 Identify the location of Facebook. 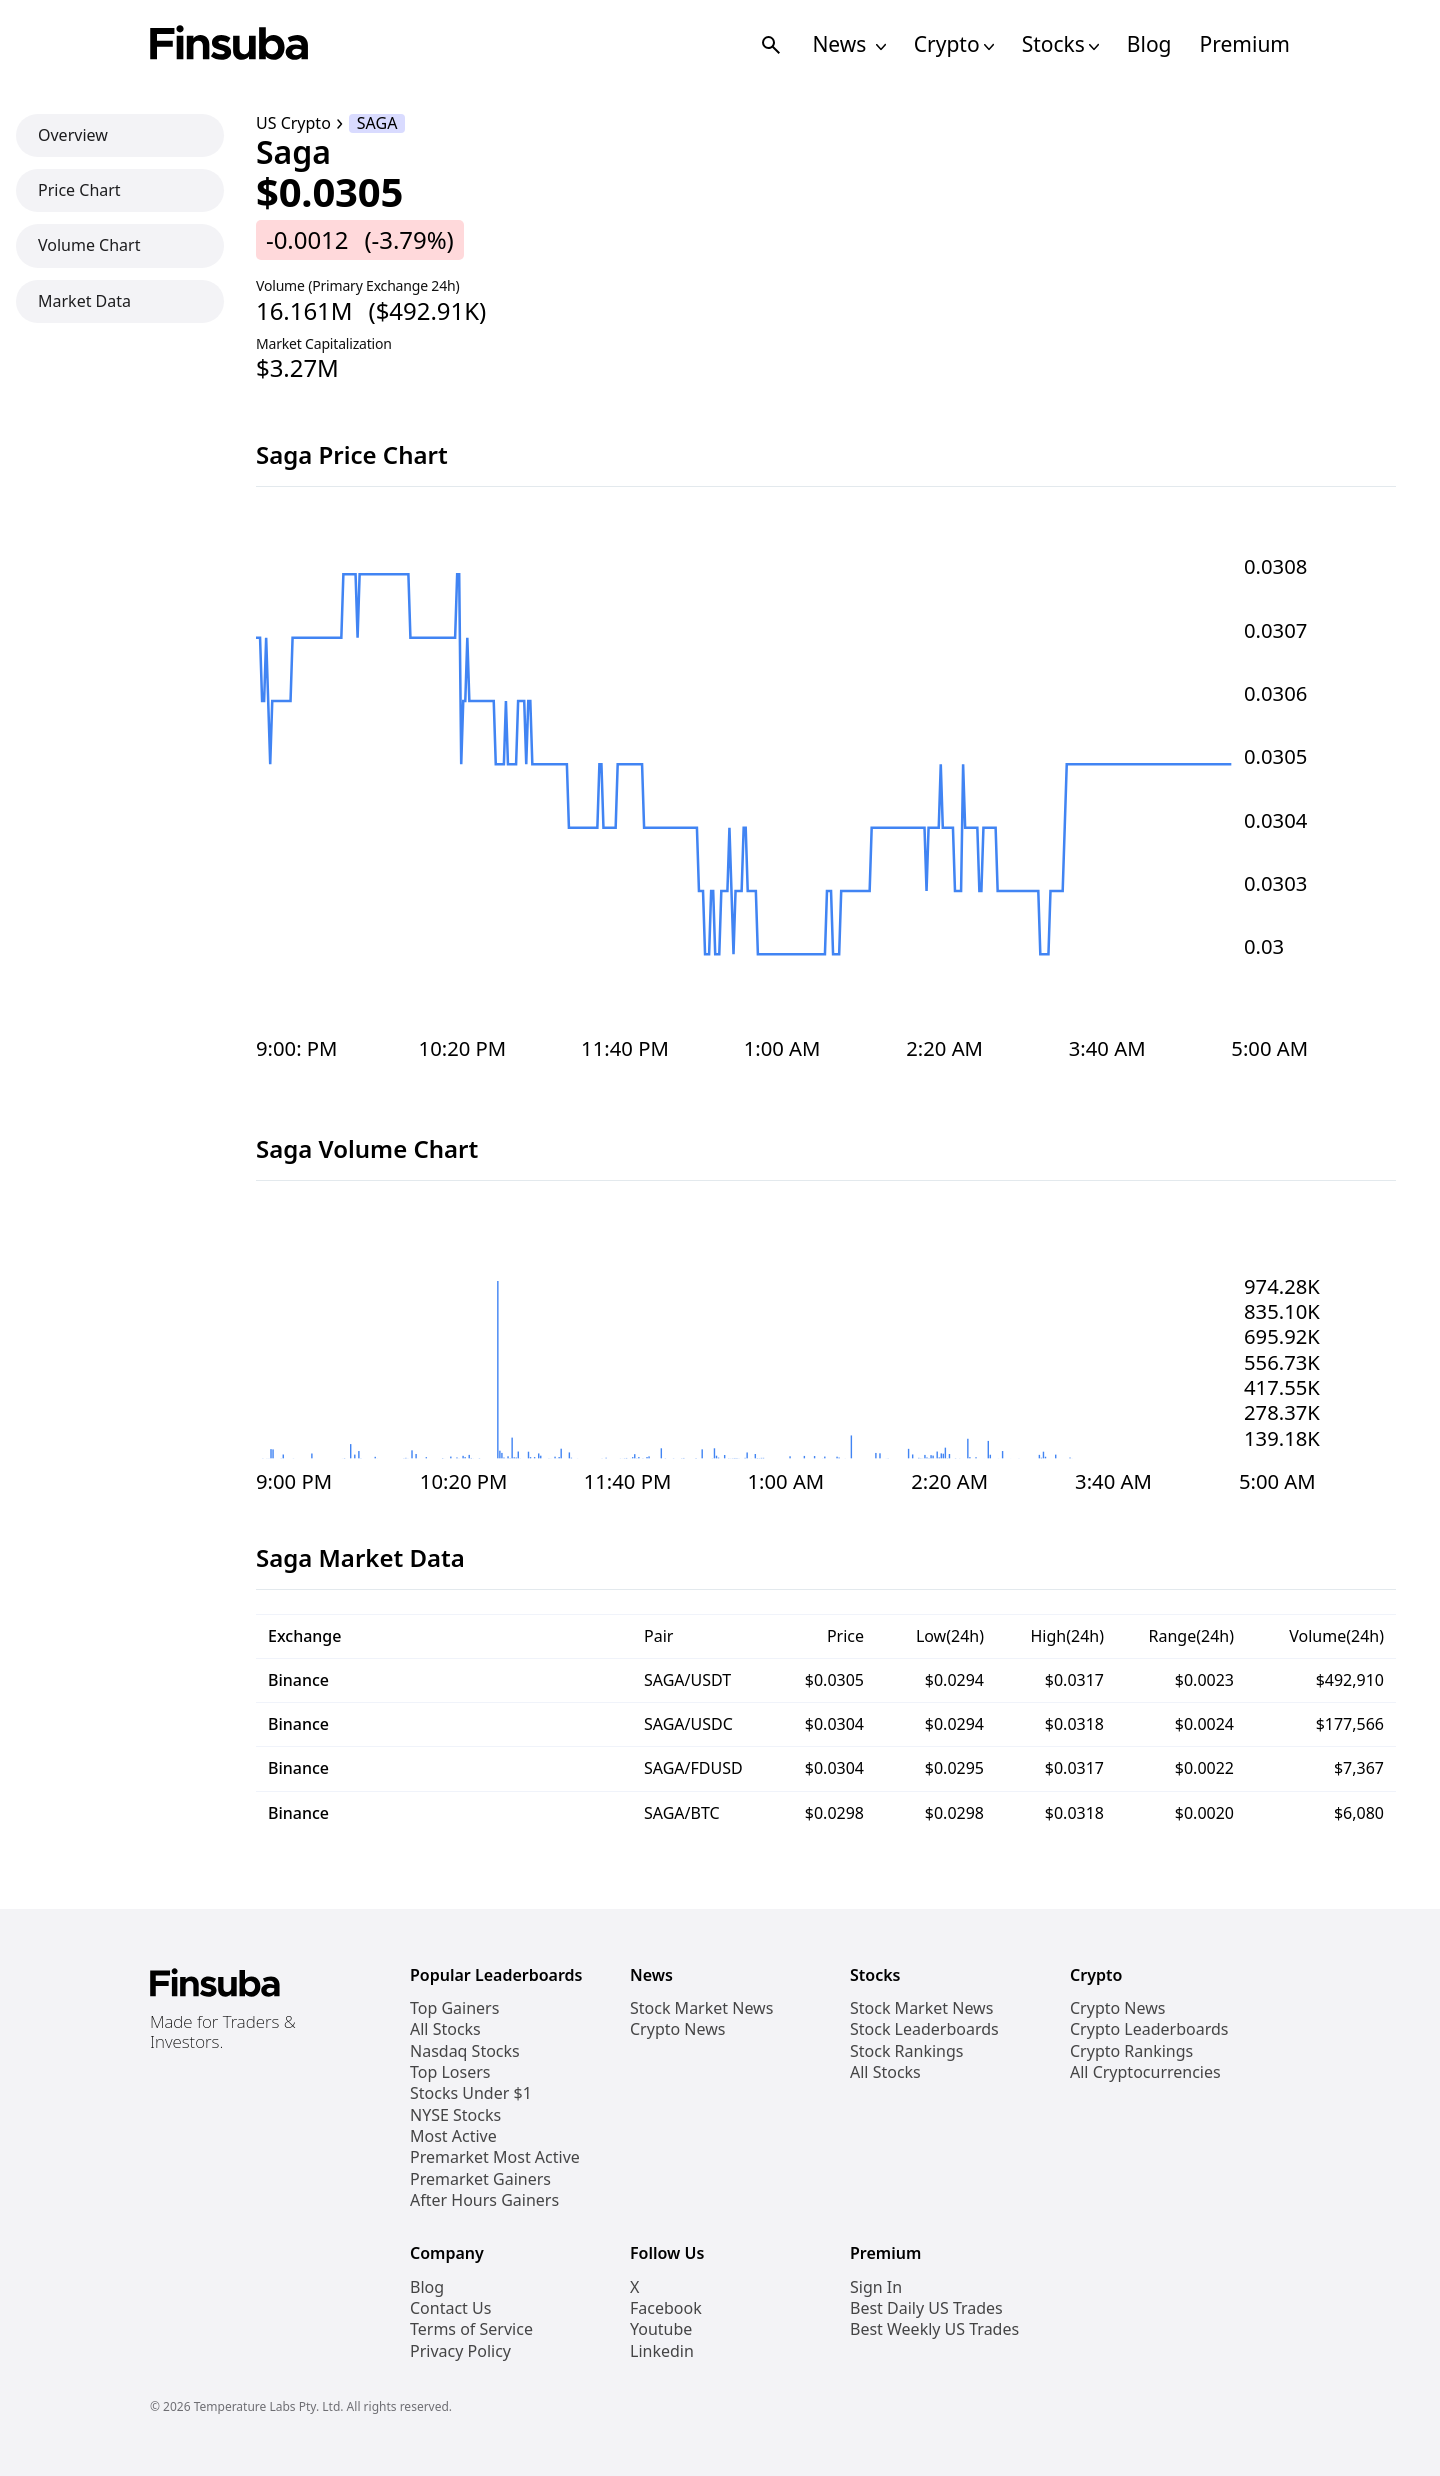
(666, 2308).